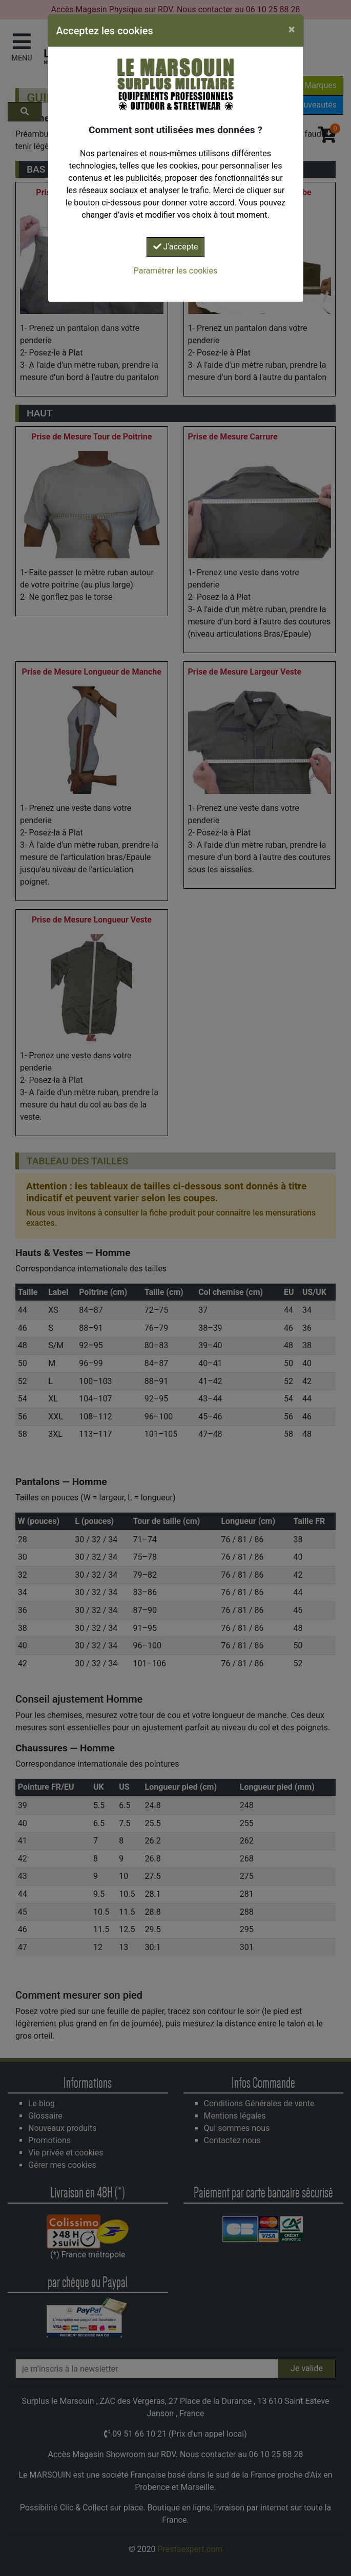 The width and height of the screenshot is (351, 2576). I want to click on J'accepte, so click(175, 247).